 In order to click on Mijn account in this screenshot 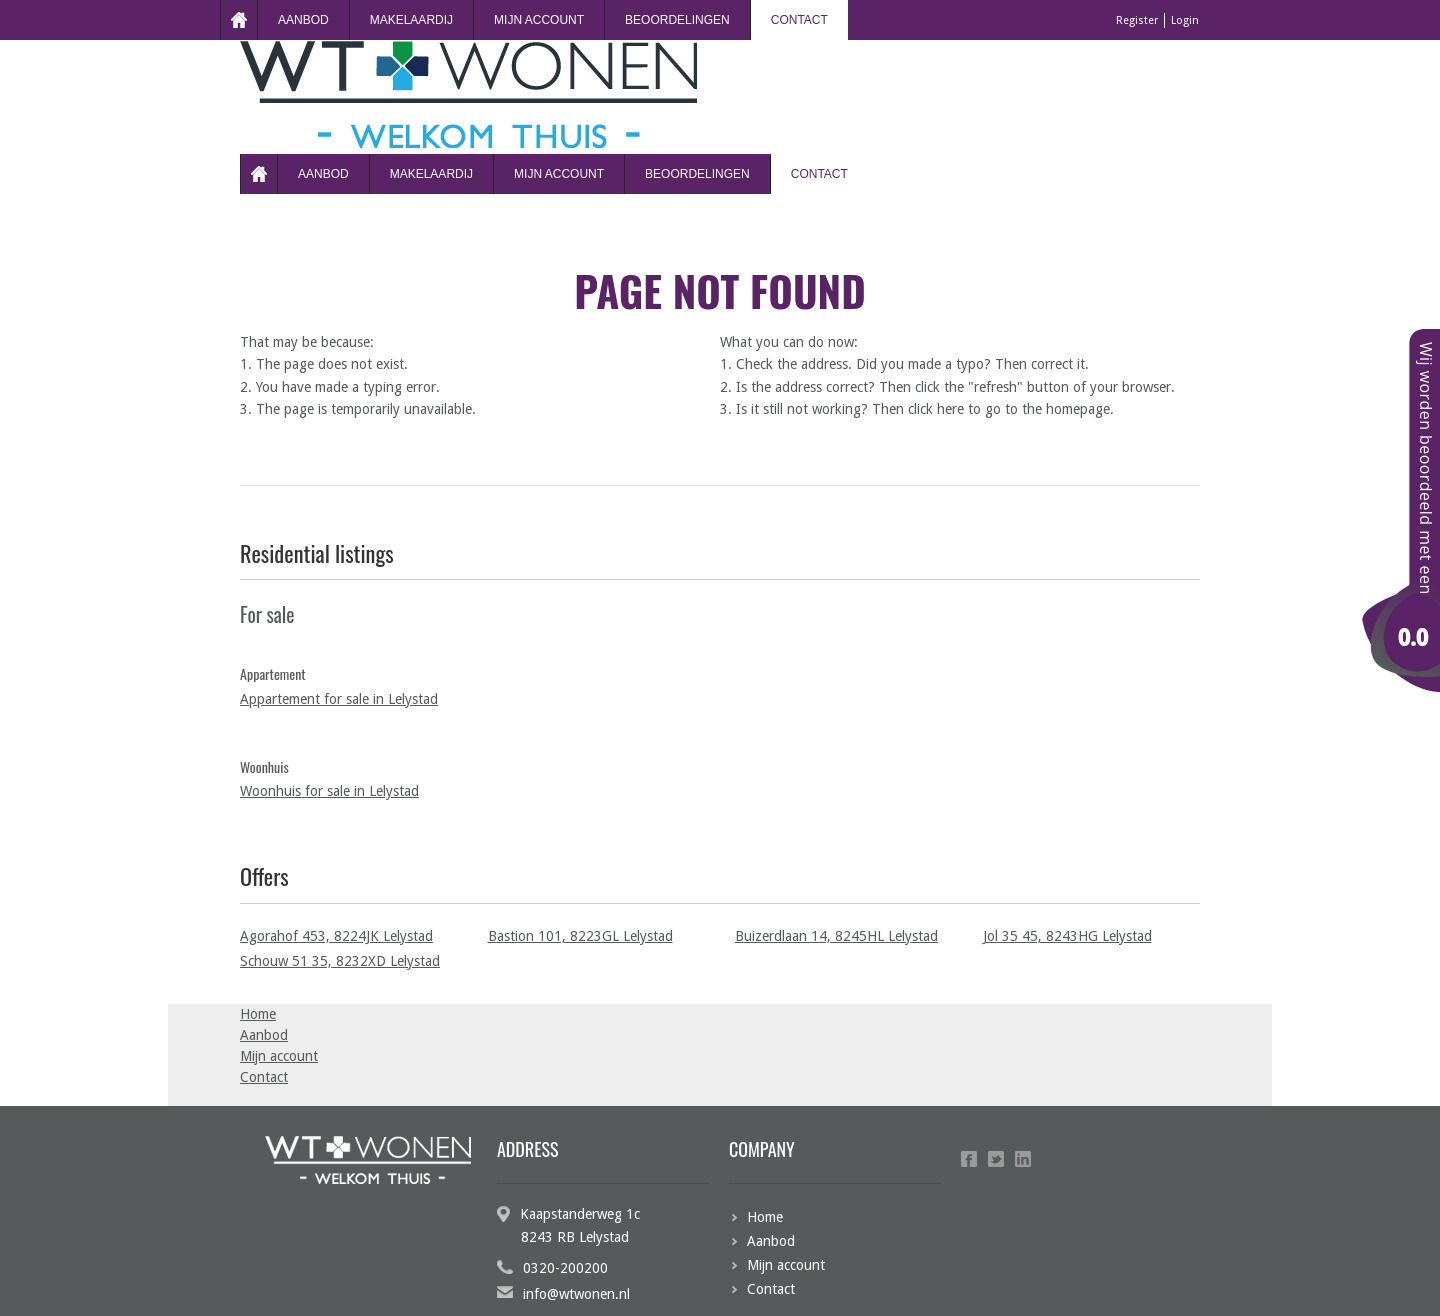, I will do `click(539, 20)`.